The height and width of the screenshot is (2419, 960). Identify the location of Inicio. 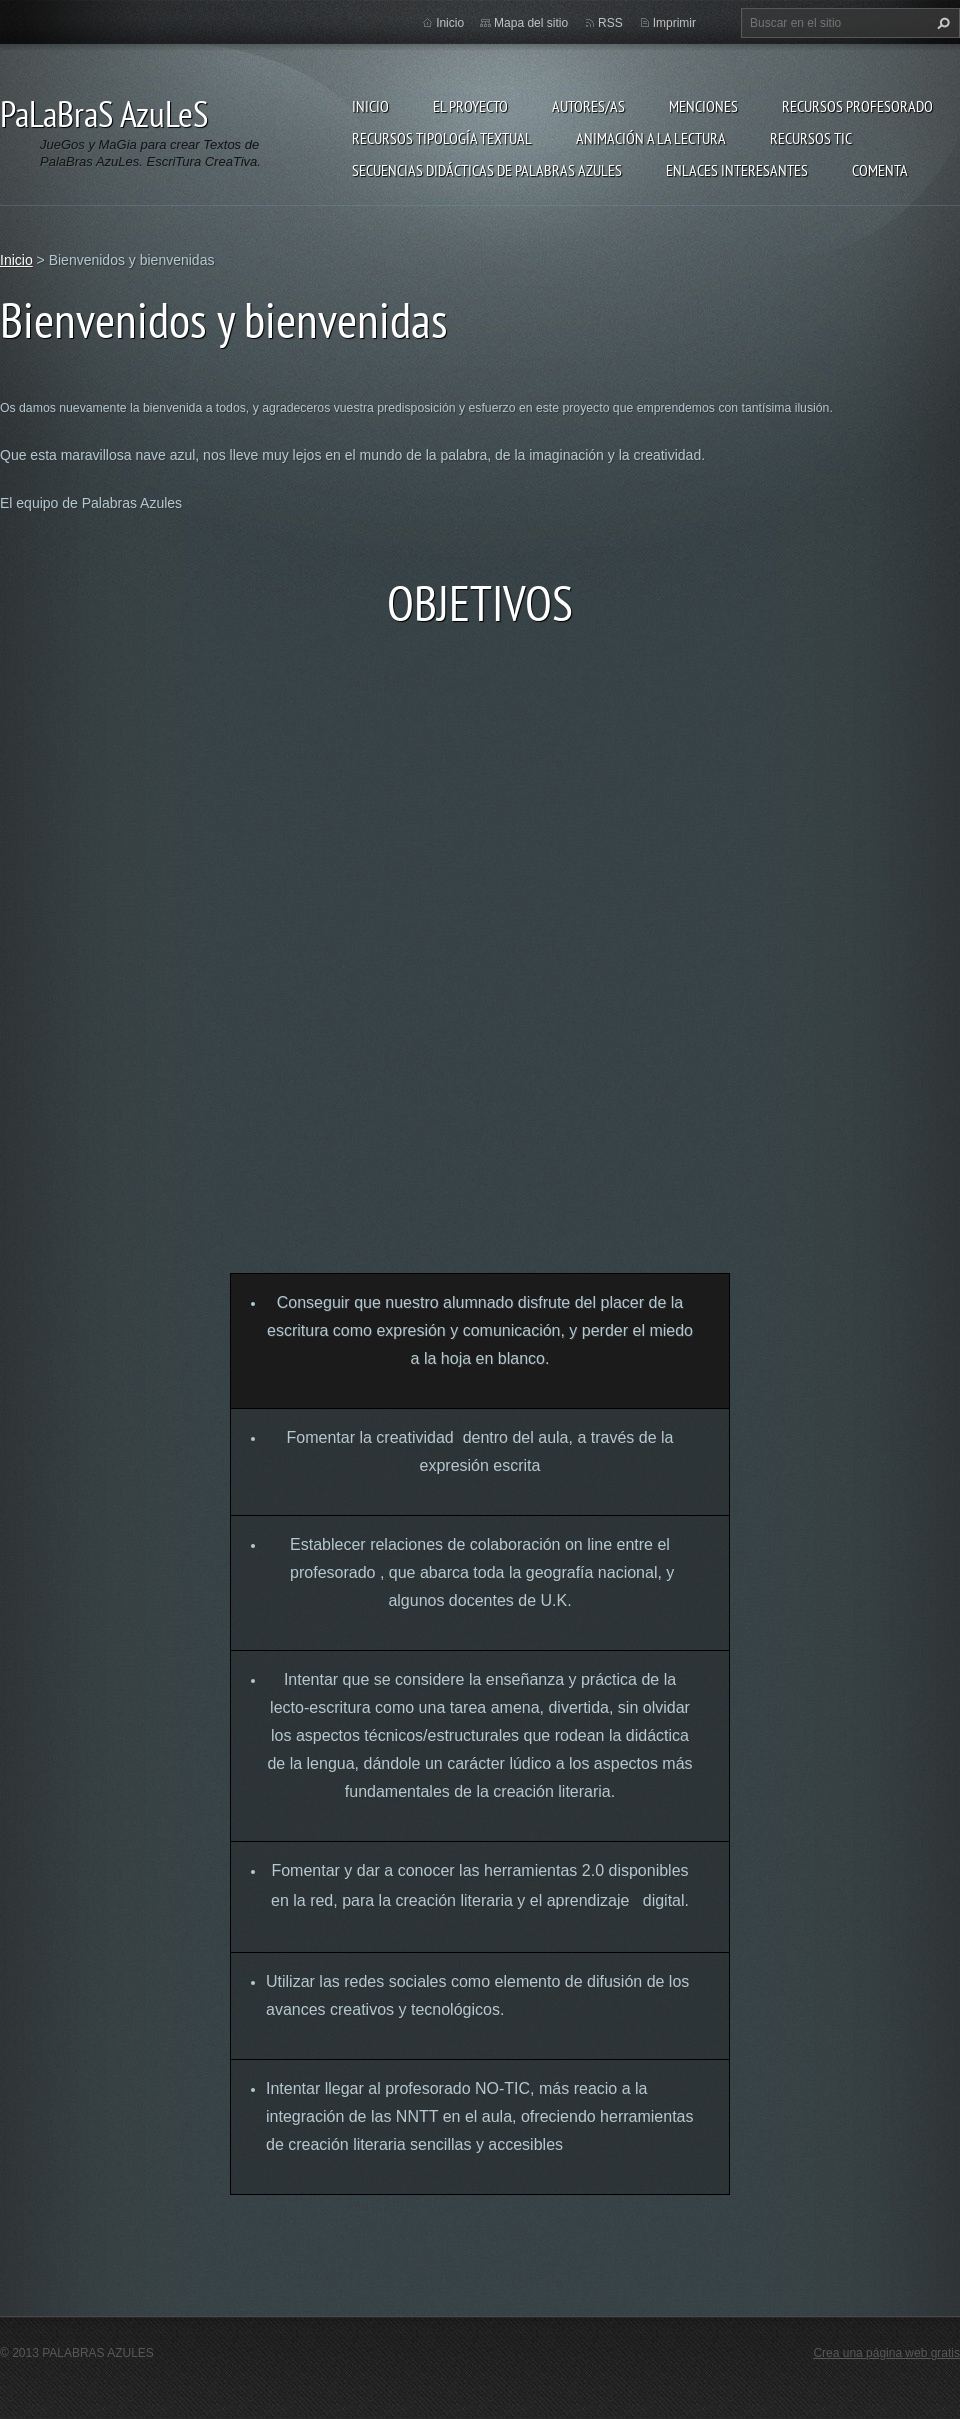
(370, 106).